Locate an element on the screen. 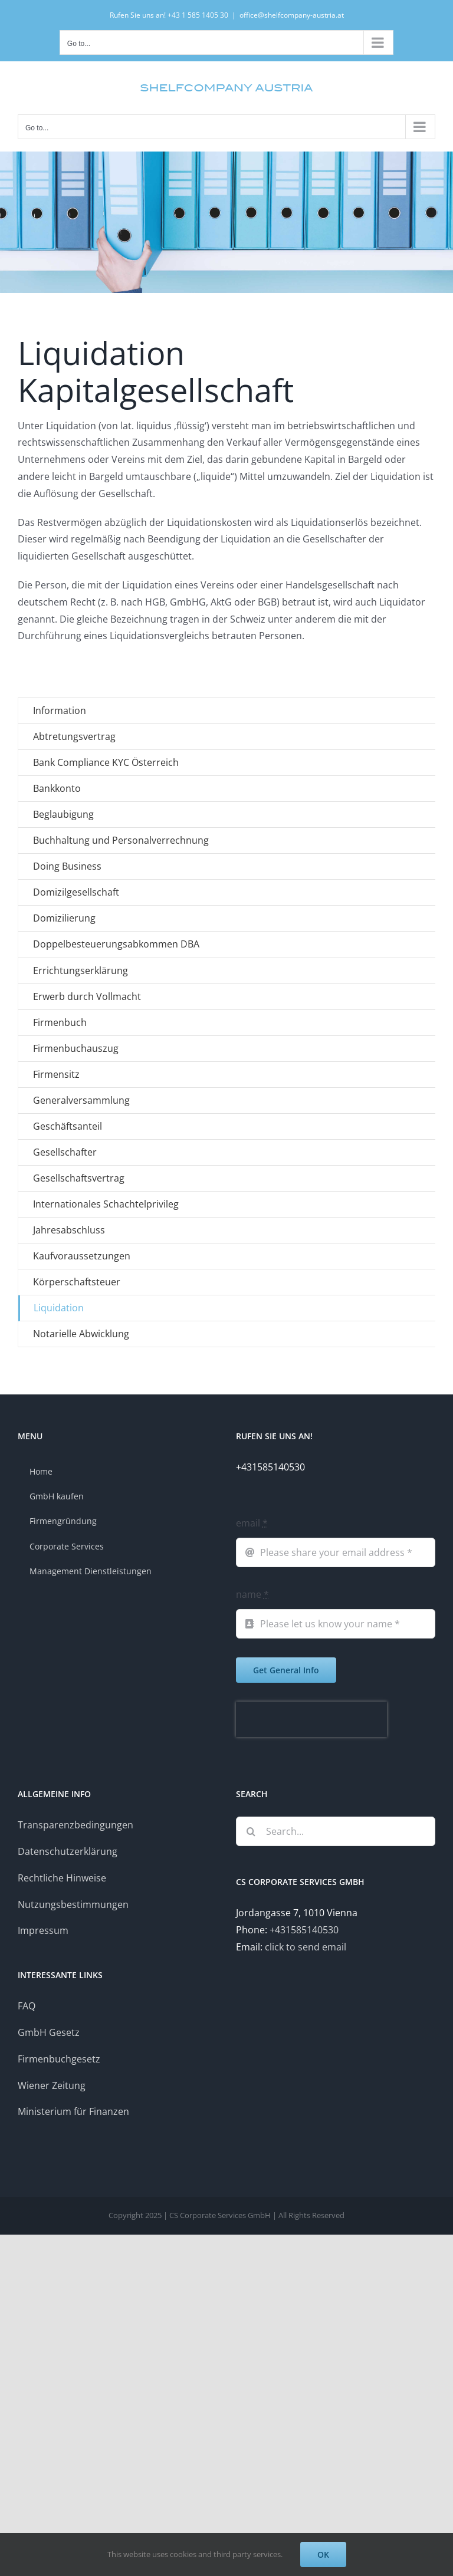  Rechtliche Hinweise is located at coordinates (62, 1877).